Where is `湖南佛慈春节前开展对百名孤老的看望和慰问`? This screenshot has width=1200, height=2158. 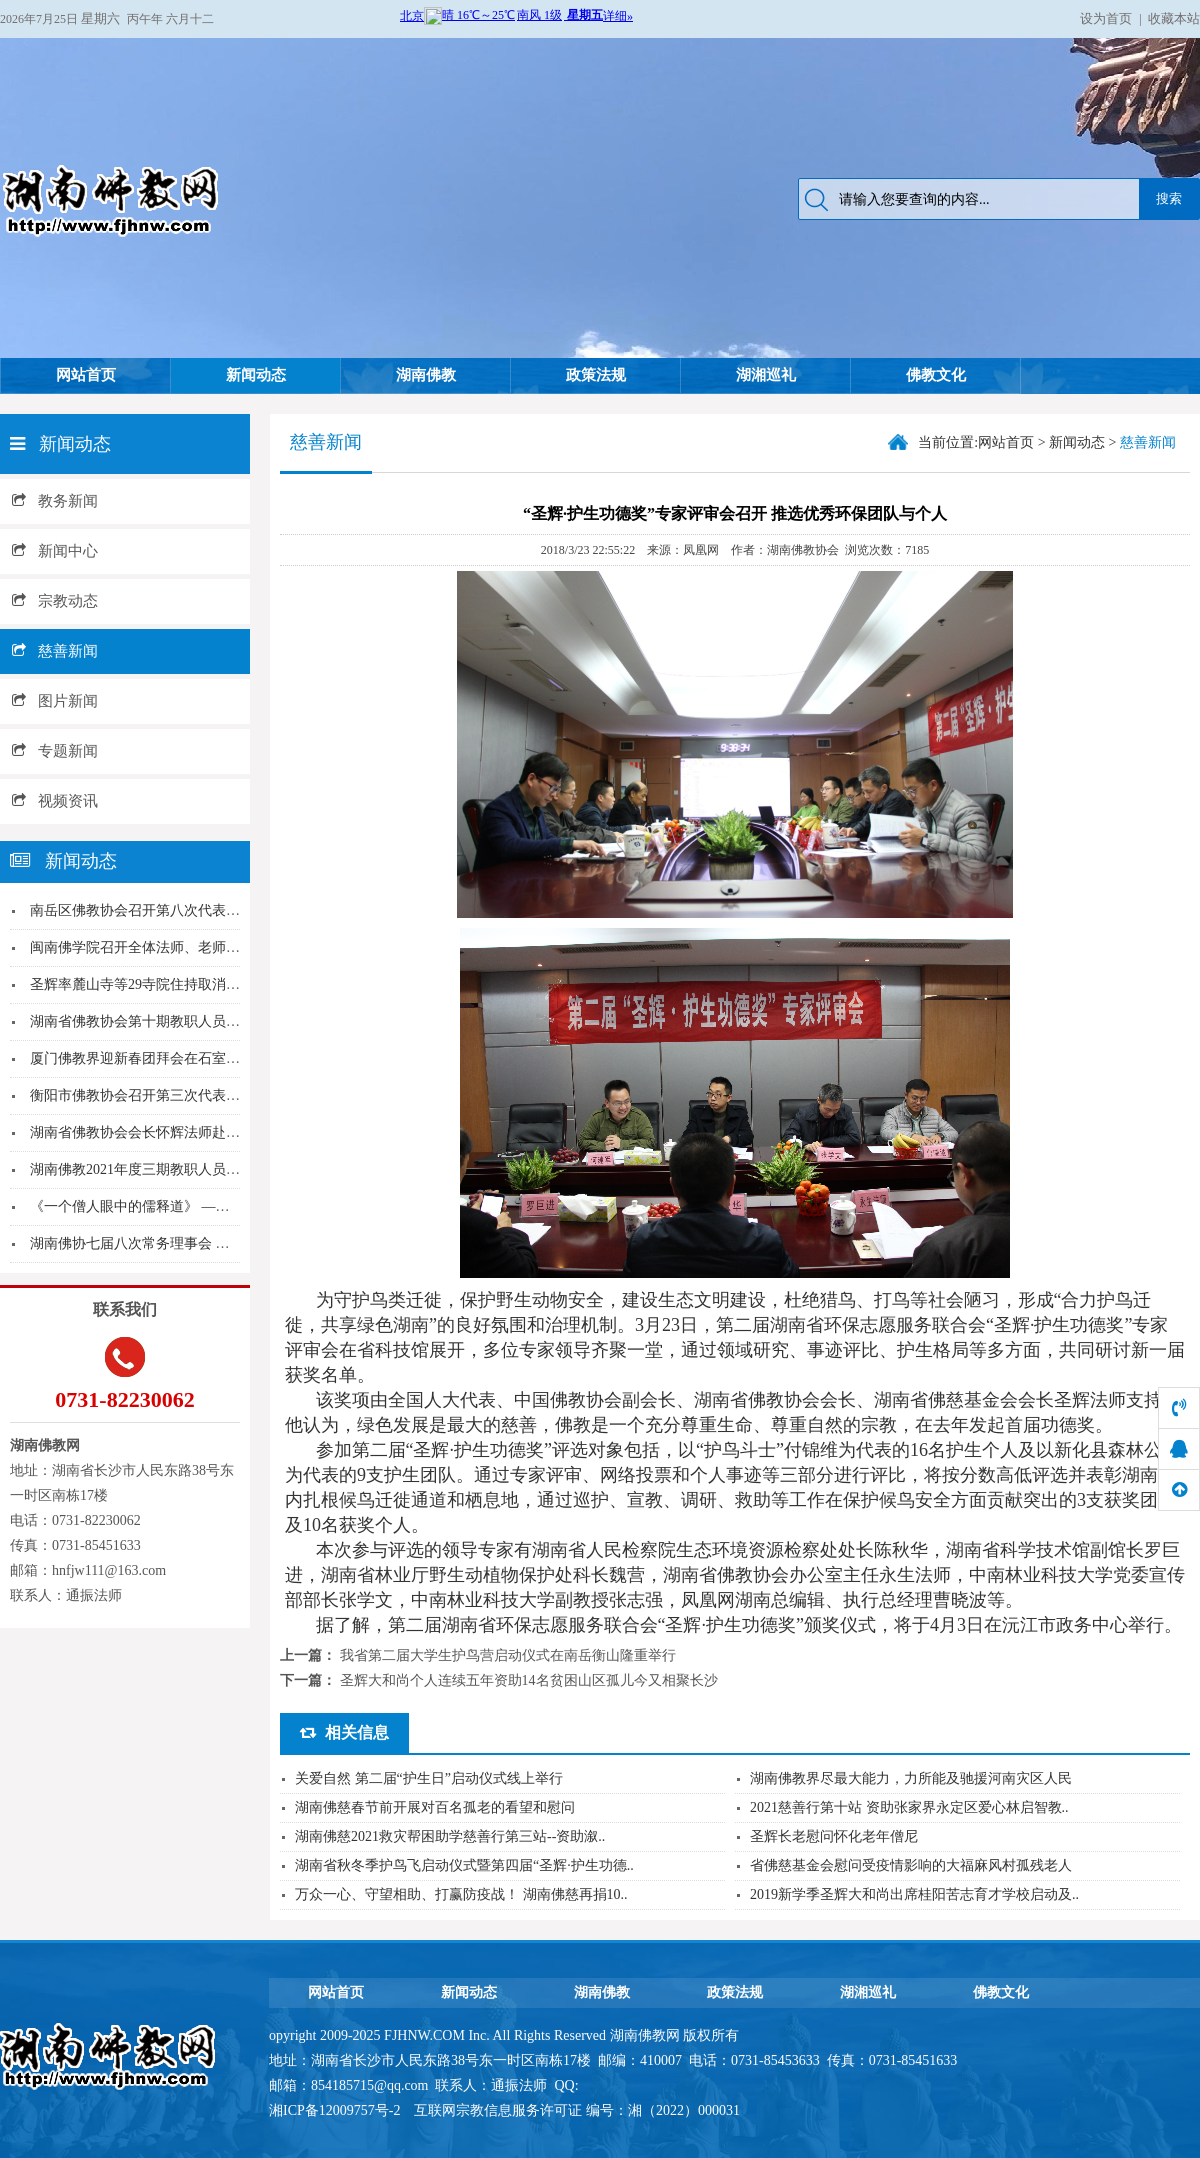
湖南佛慈春节前开展对百名孤老的看望和慰问 is located at coordinates (435, 1807).